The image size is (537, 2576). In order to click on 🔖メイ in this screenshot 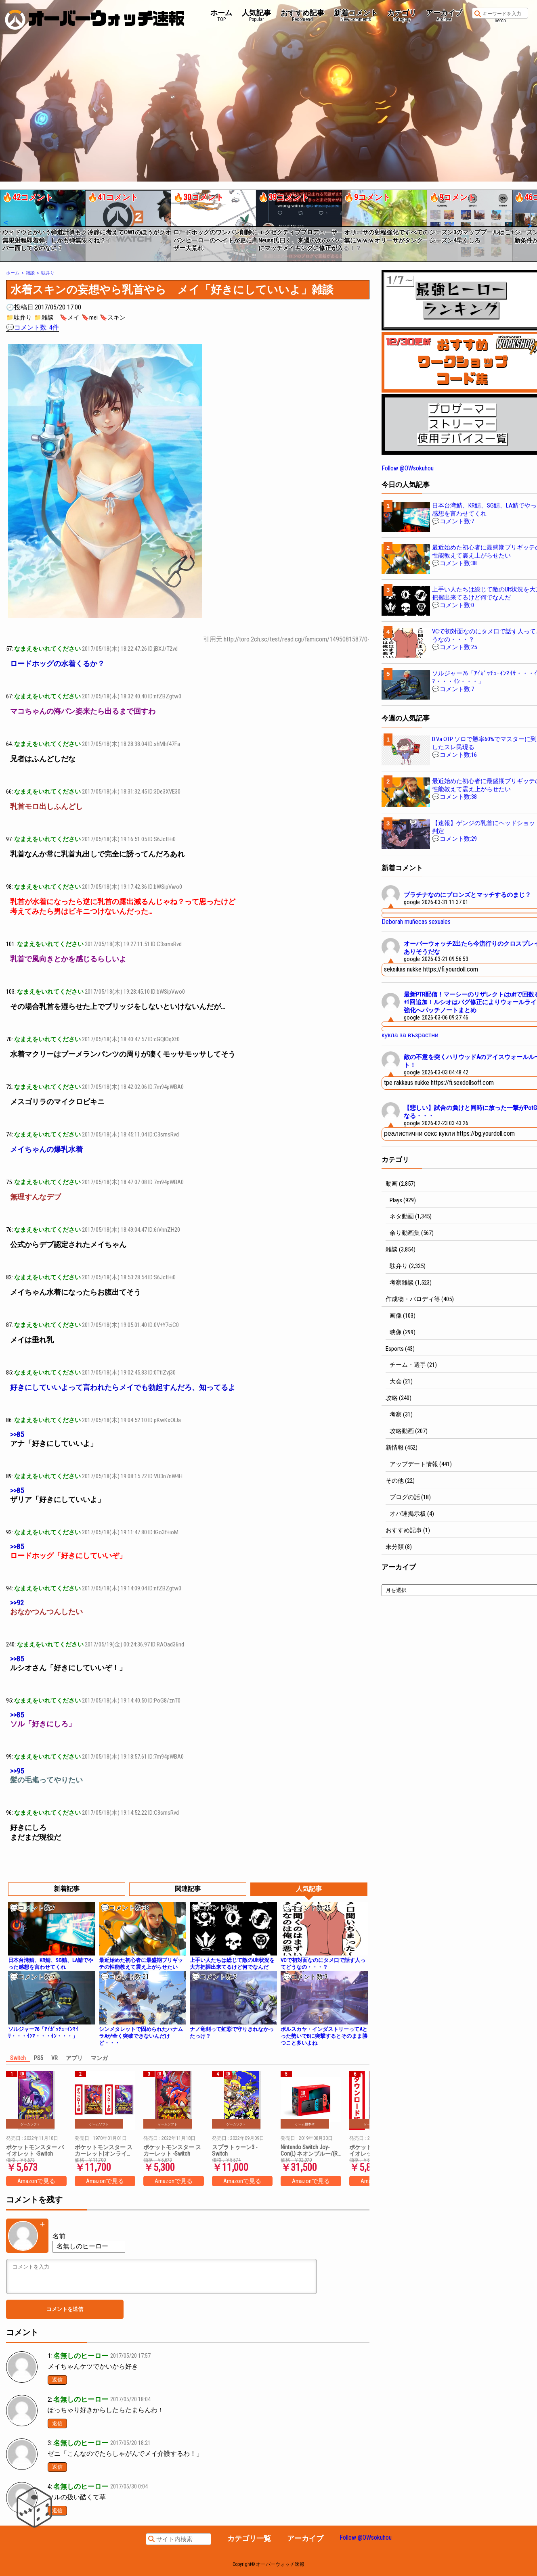, I will do `click(70, 317)`.